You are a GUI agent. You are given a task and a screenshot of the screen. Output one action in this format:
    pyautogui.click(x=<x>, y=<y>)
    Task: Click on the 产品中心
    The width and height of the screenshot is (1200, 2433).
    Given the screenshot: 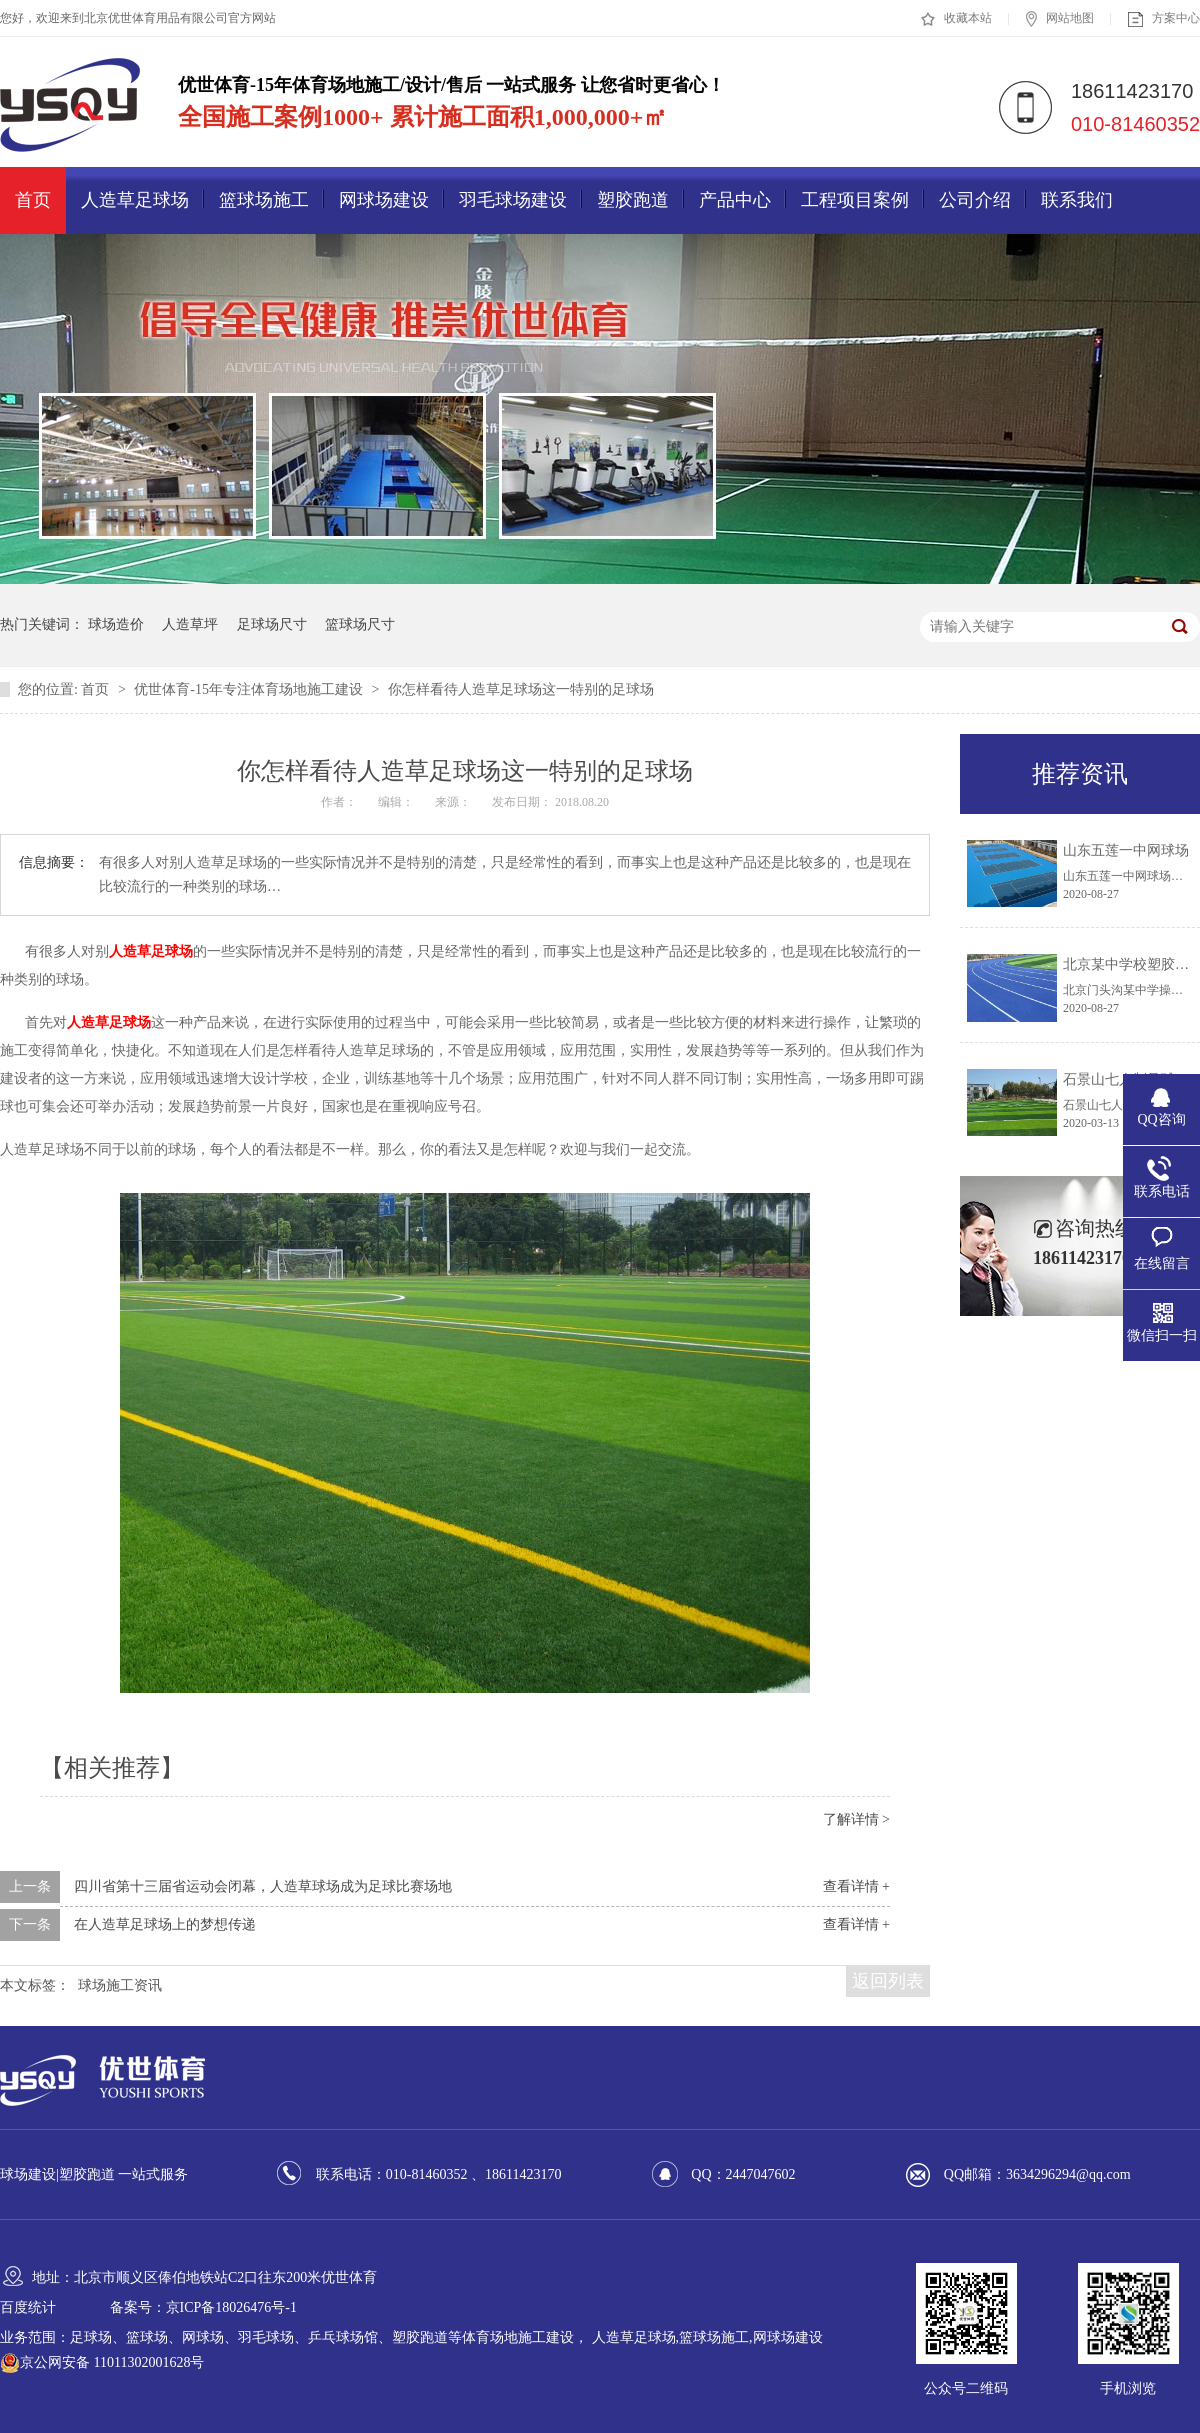 What is the action you would take?
    pyautogui.click(x=735, y=200)
    